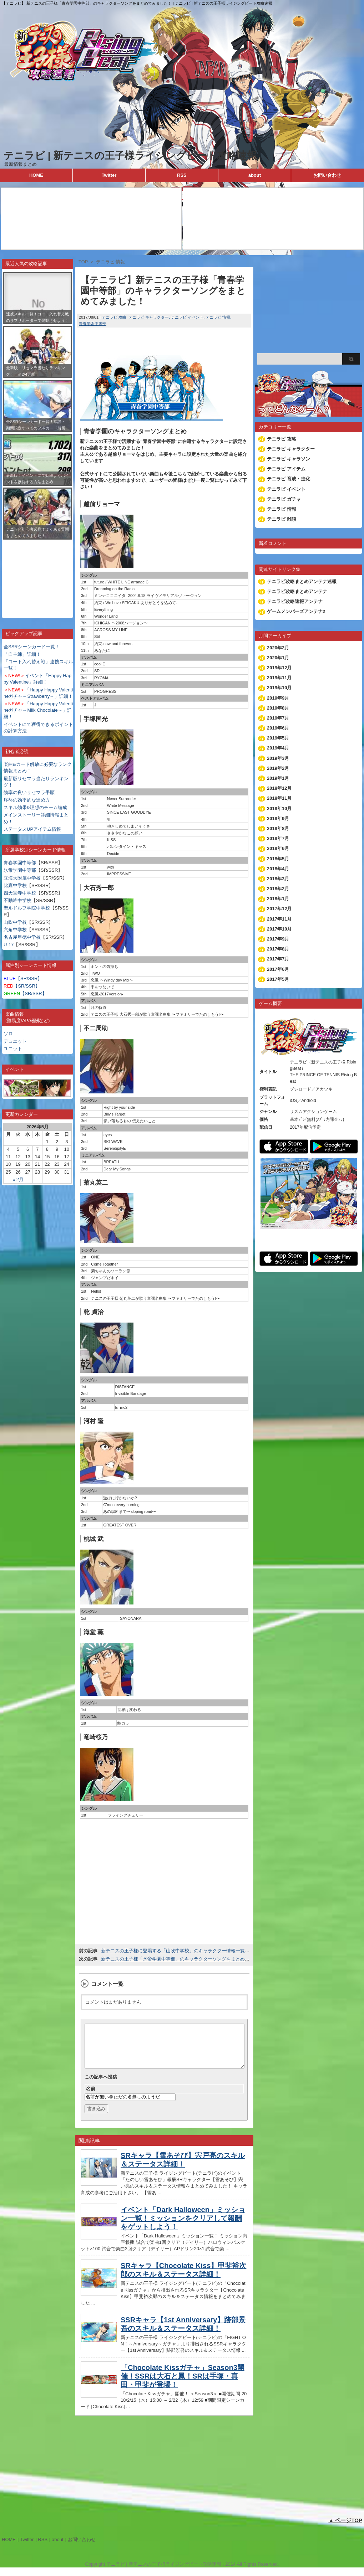 This screenshot has width=364, height=2576. Describe the element at coordinates (22, 654) in the screenshot. I see `「自主練」詳細！` at that location.